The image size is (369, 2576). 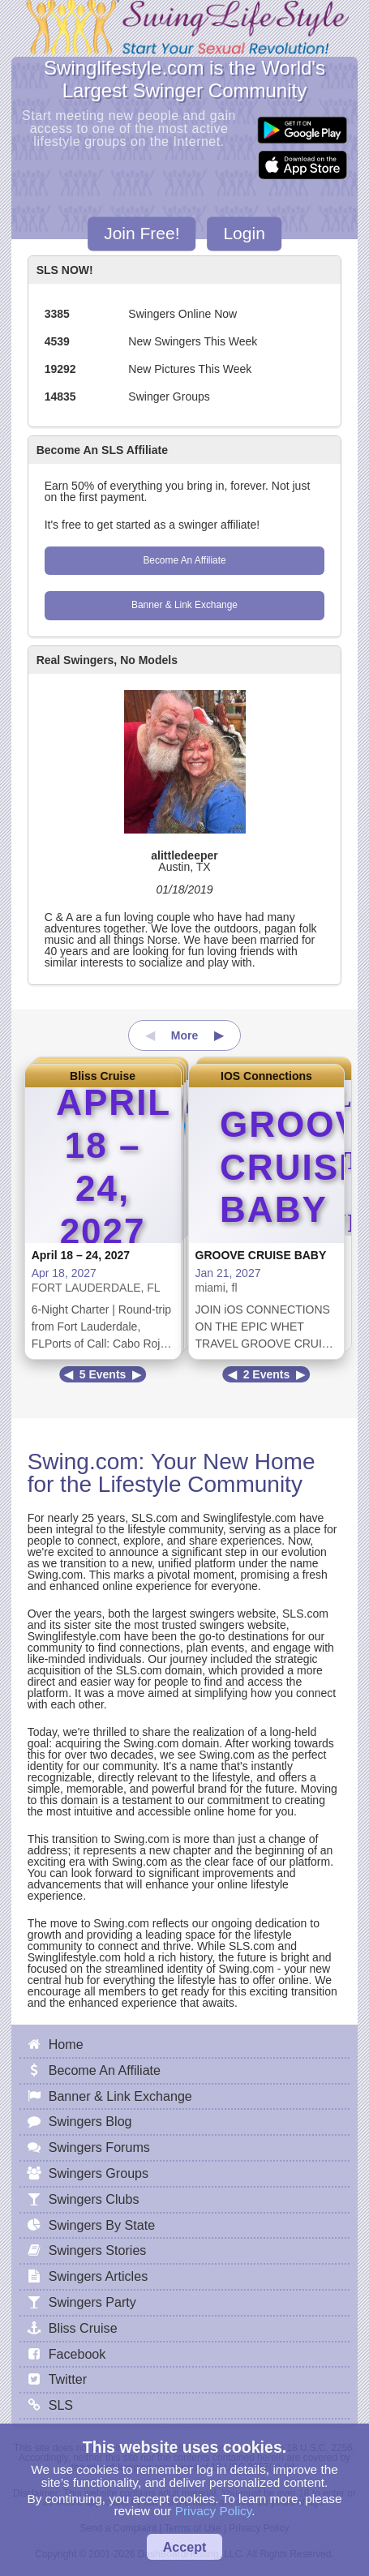 I want to click on April 18 – 24, 2027, so click(x=81, y=1255).